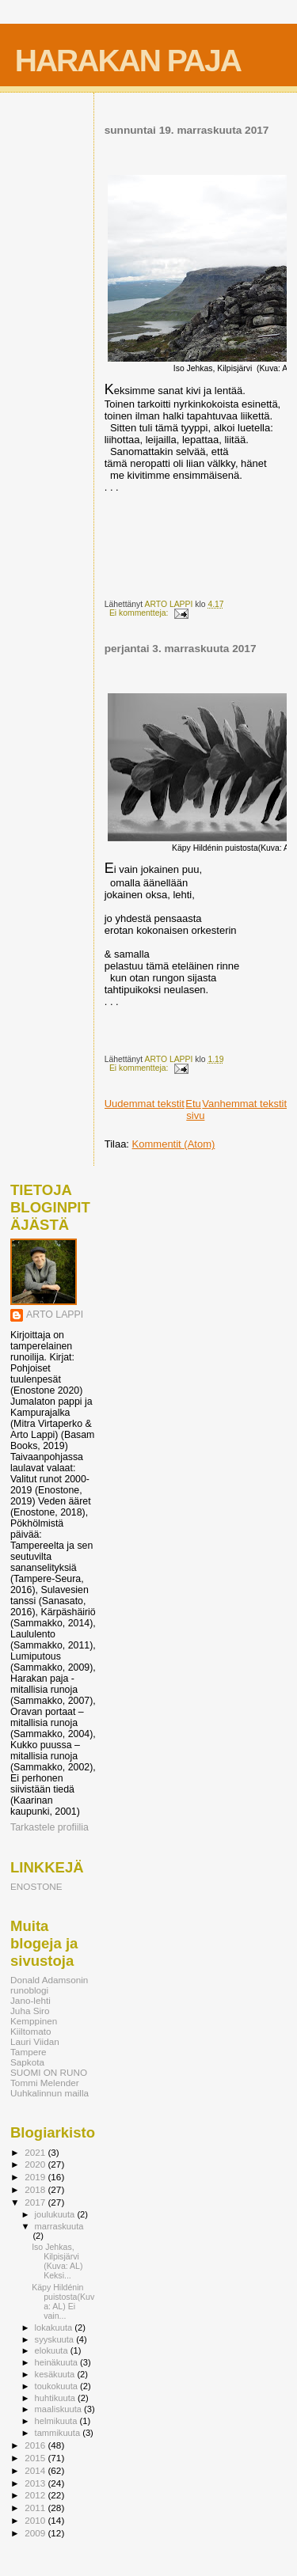 This screenshot has width=297, height=2576. What do you see at coordinates (36, 2533) in the screenshot?
I see `2009` at bounding box center [36, 2533].